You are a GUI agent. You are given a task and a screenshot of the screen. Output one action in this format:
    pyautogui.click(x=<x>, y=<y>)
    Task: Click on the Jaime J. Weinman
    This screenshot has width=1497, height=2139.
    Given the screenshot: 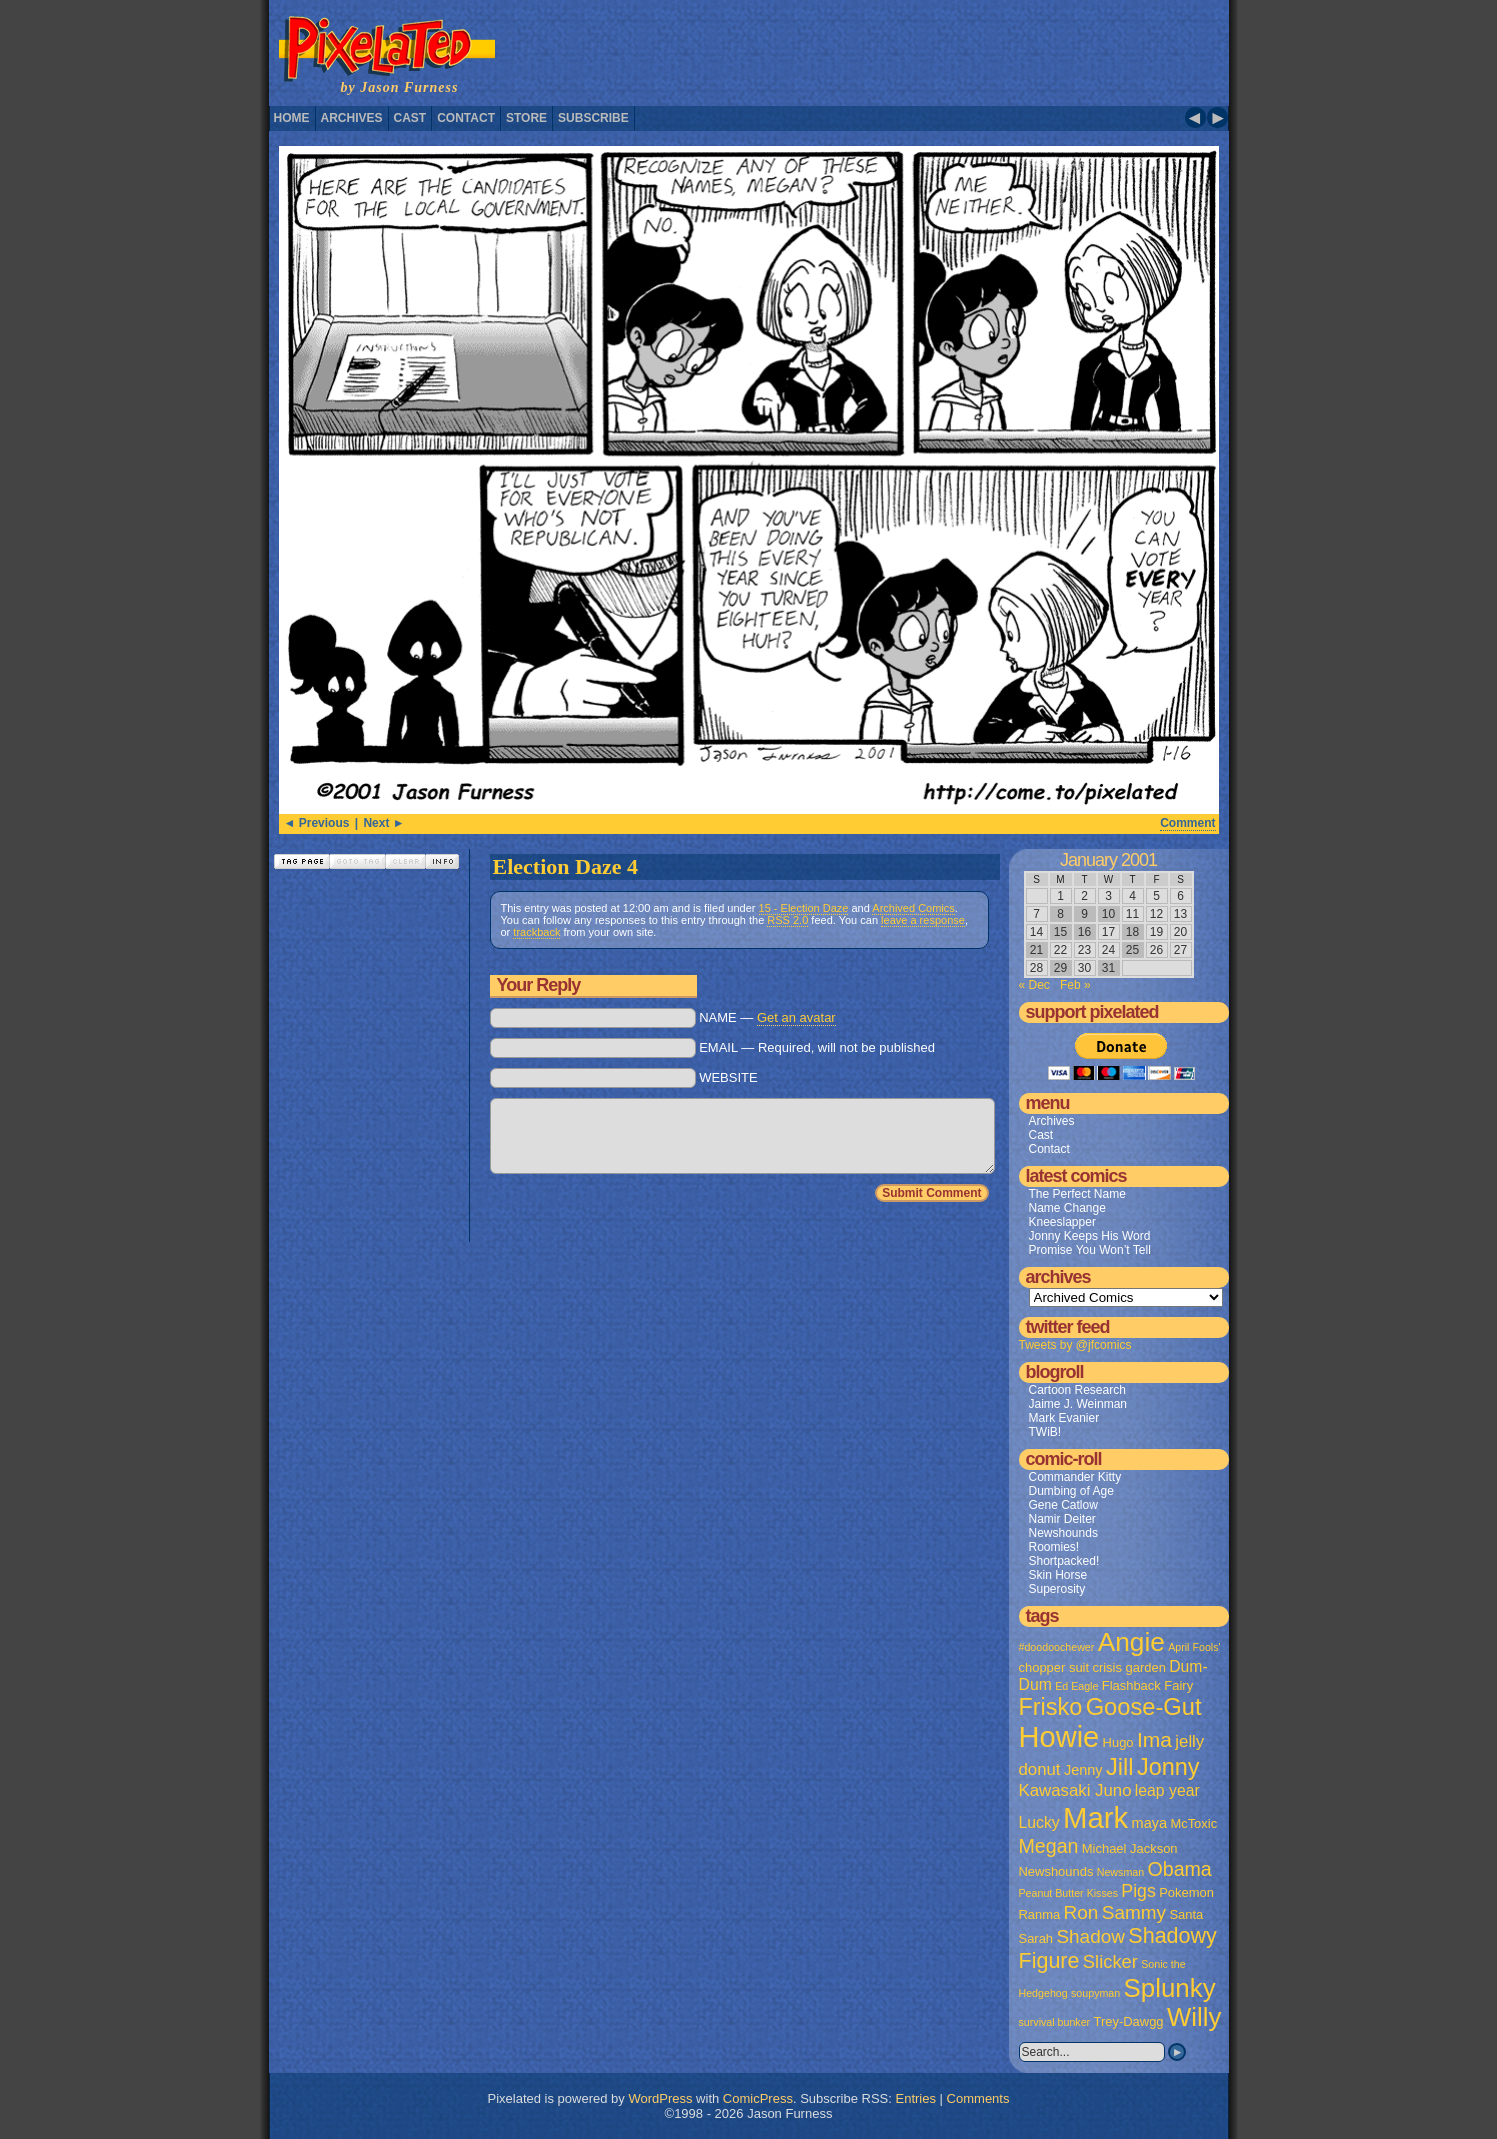 What is the action you would take?
    pyautogui.click(x=1078, y=1404)
    